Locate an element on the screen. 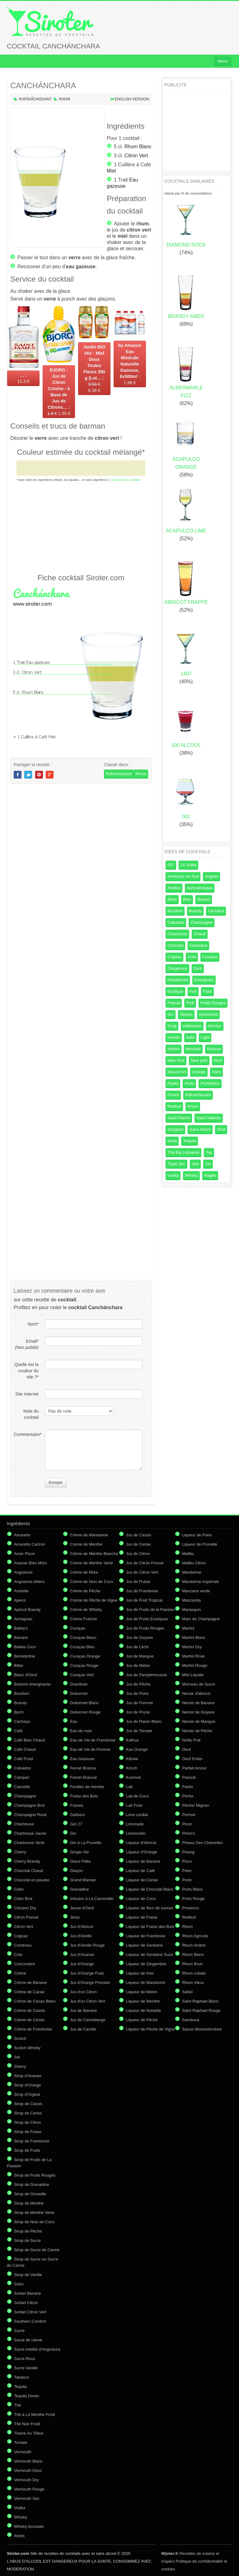 Image resolution: width=239 pixels, height=2576 pixels. Crème de Cerise is located at coordinates (29, 2019).